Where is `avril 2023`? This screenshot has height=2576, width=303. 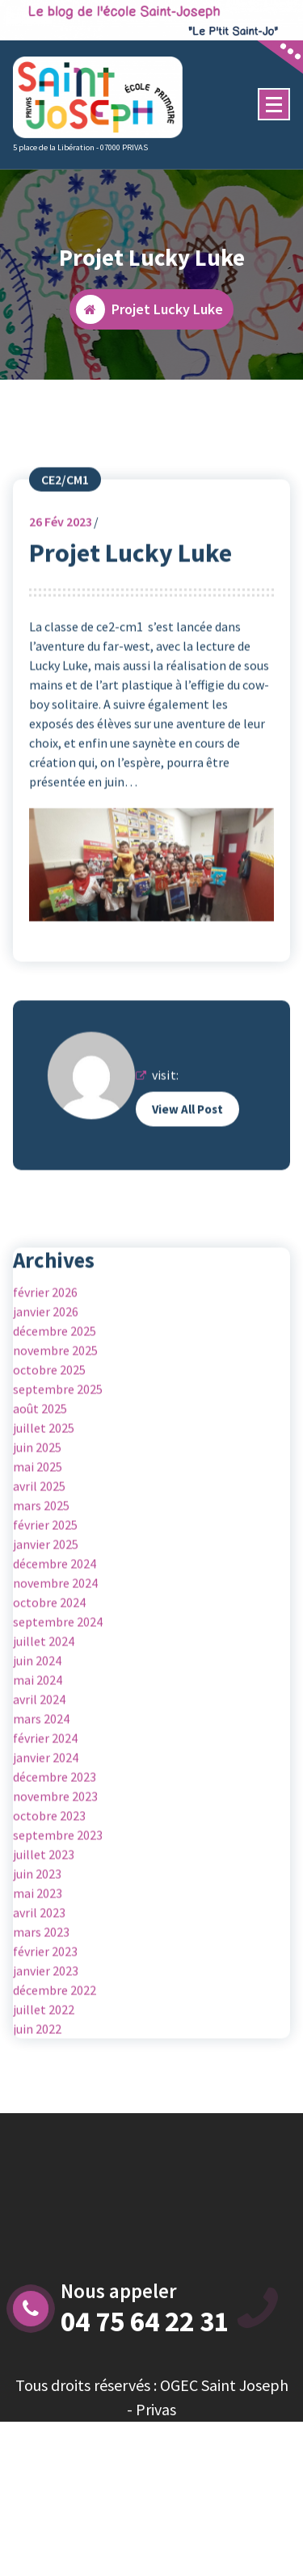
avril 2023 is located at coordinates (39, 1994).